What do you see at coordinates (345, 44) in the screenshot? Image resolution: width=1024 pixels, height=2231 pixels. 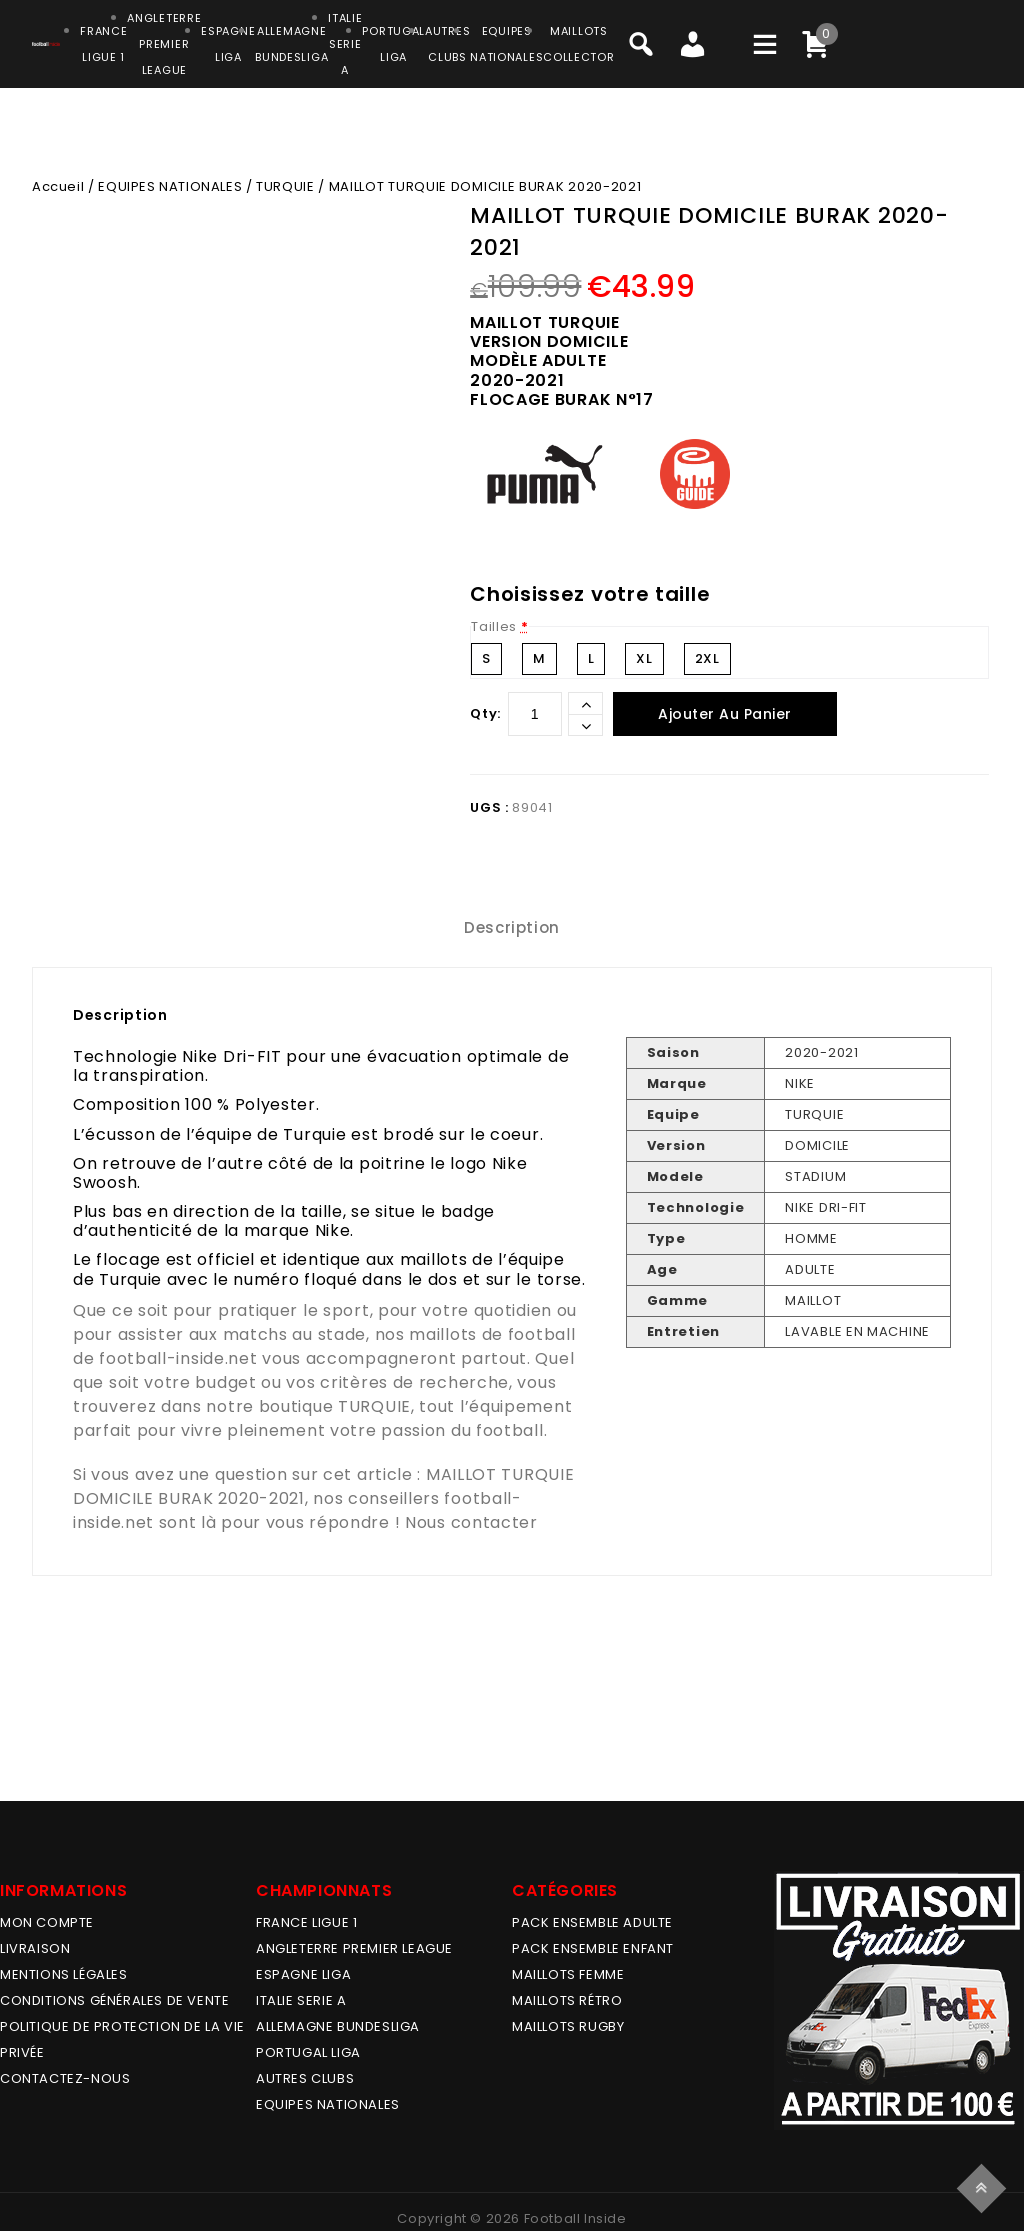 I see `ITALIESERIE A` at bounding box center [345, 44].